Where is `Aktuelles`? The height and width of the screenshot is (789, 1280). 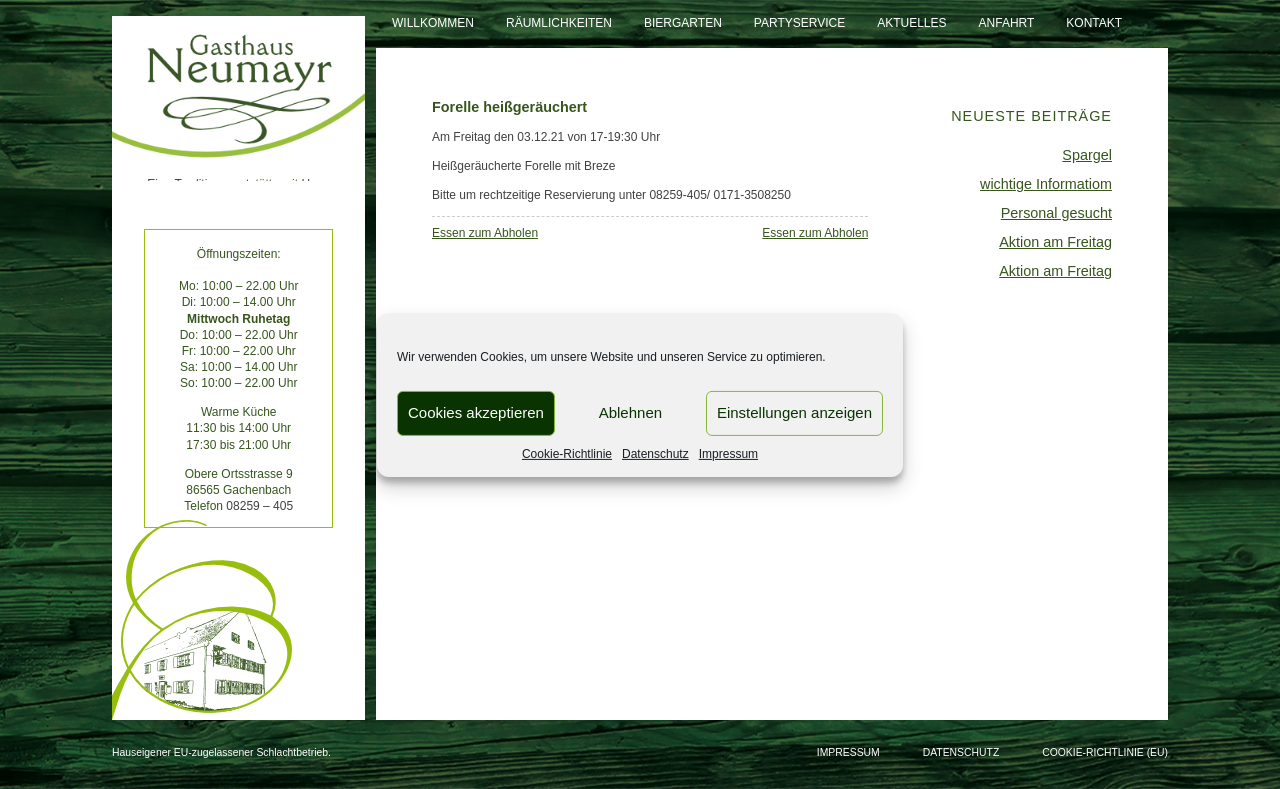 Aktuelles is located at coordinates (911, 23).